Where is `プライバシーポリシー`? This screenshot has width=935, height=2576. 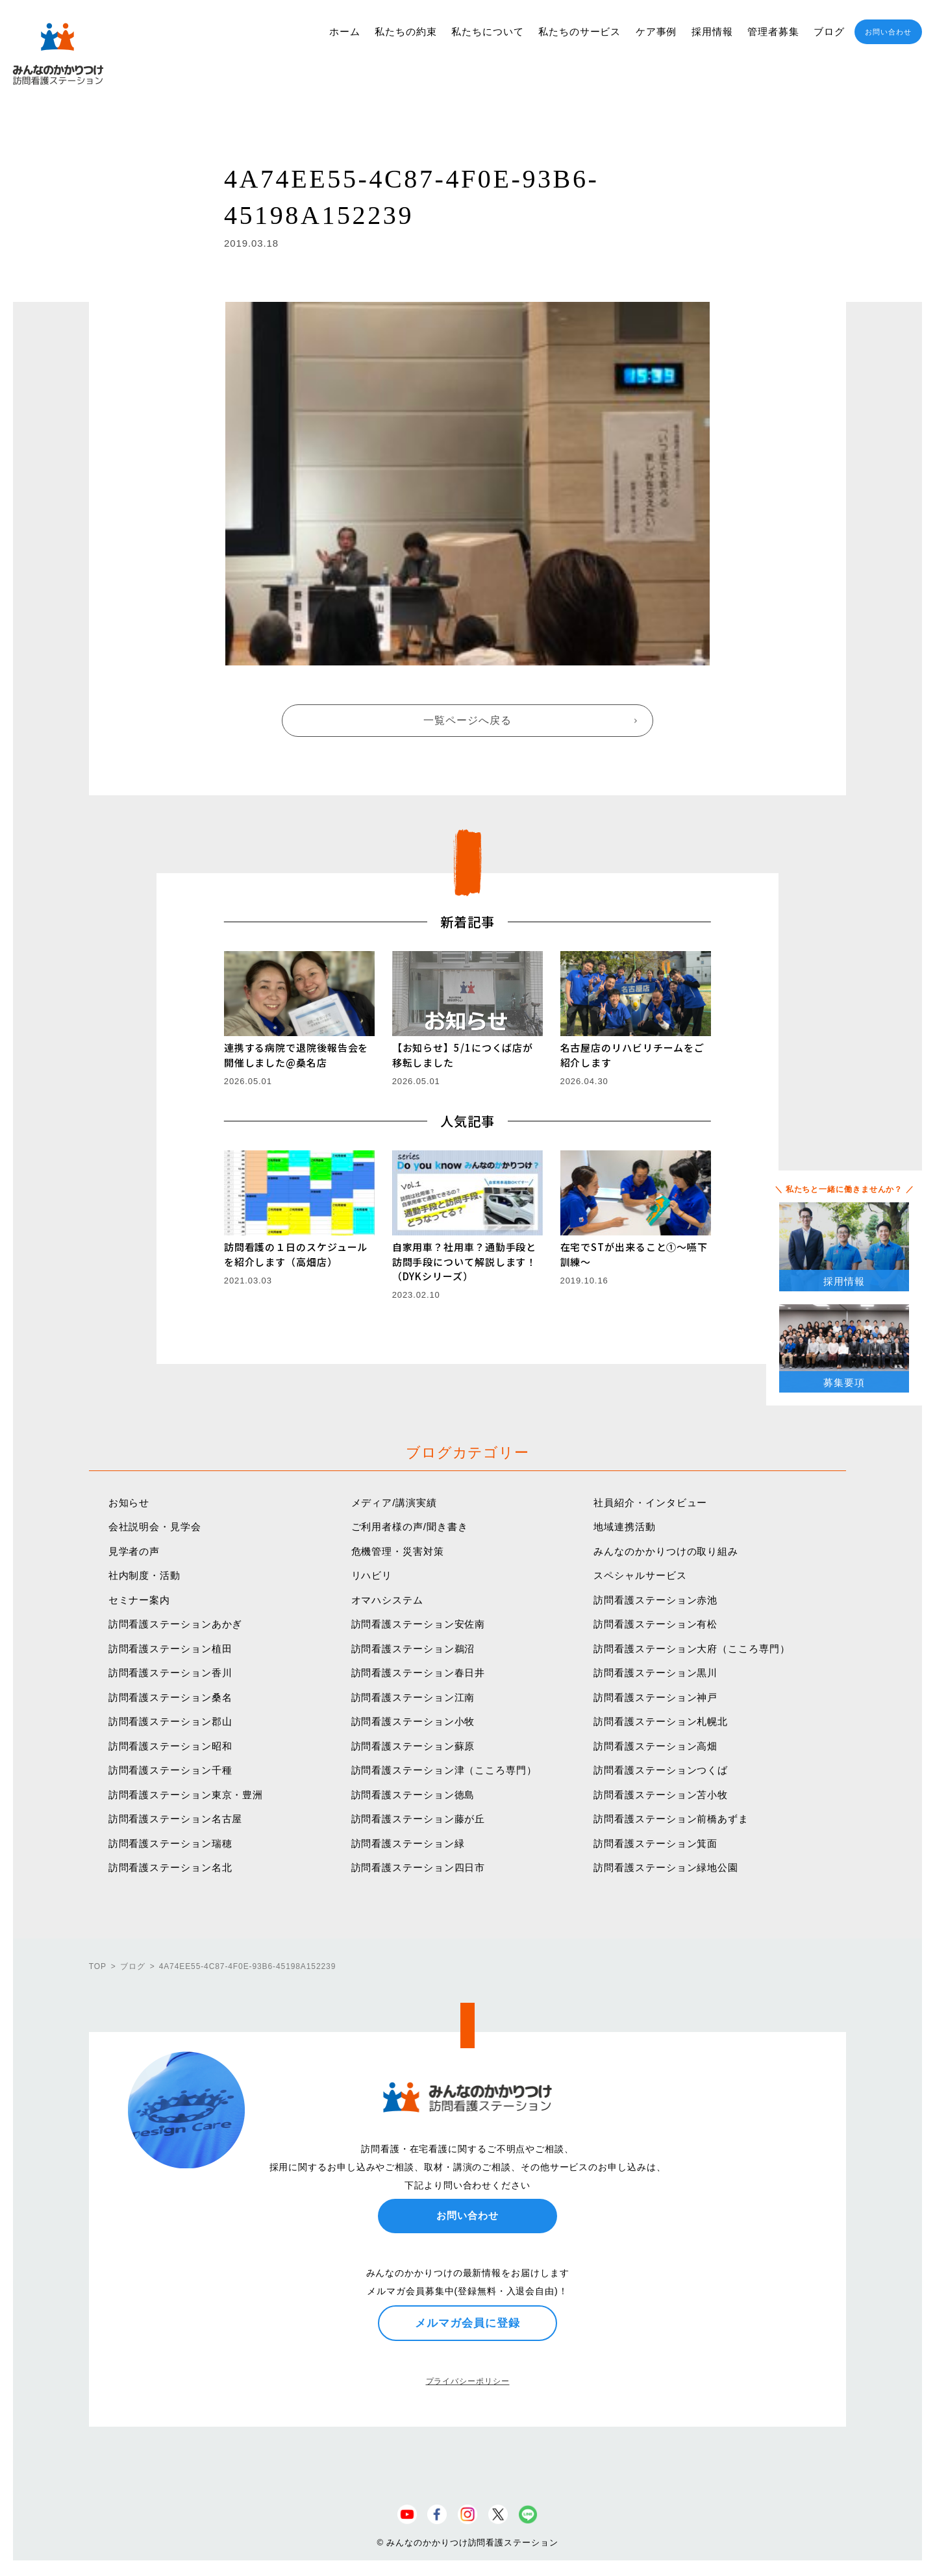 プライバシーポリシー is located at coordinates (468, 2381).